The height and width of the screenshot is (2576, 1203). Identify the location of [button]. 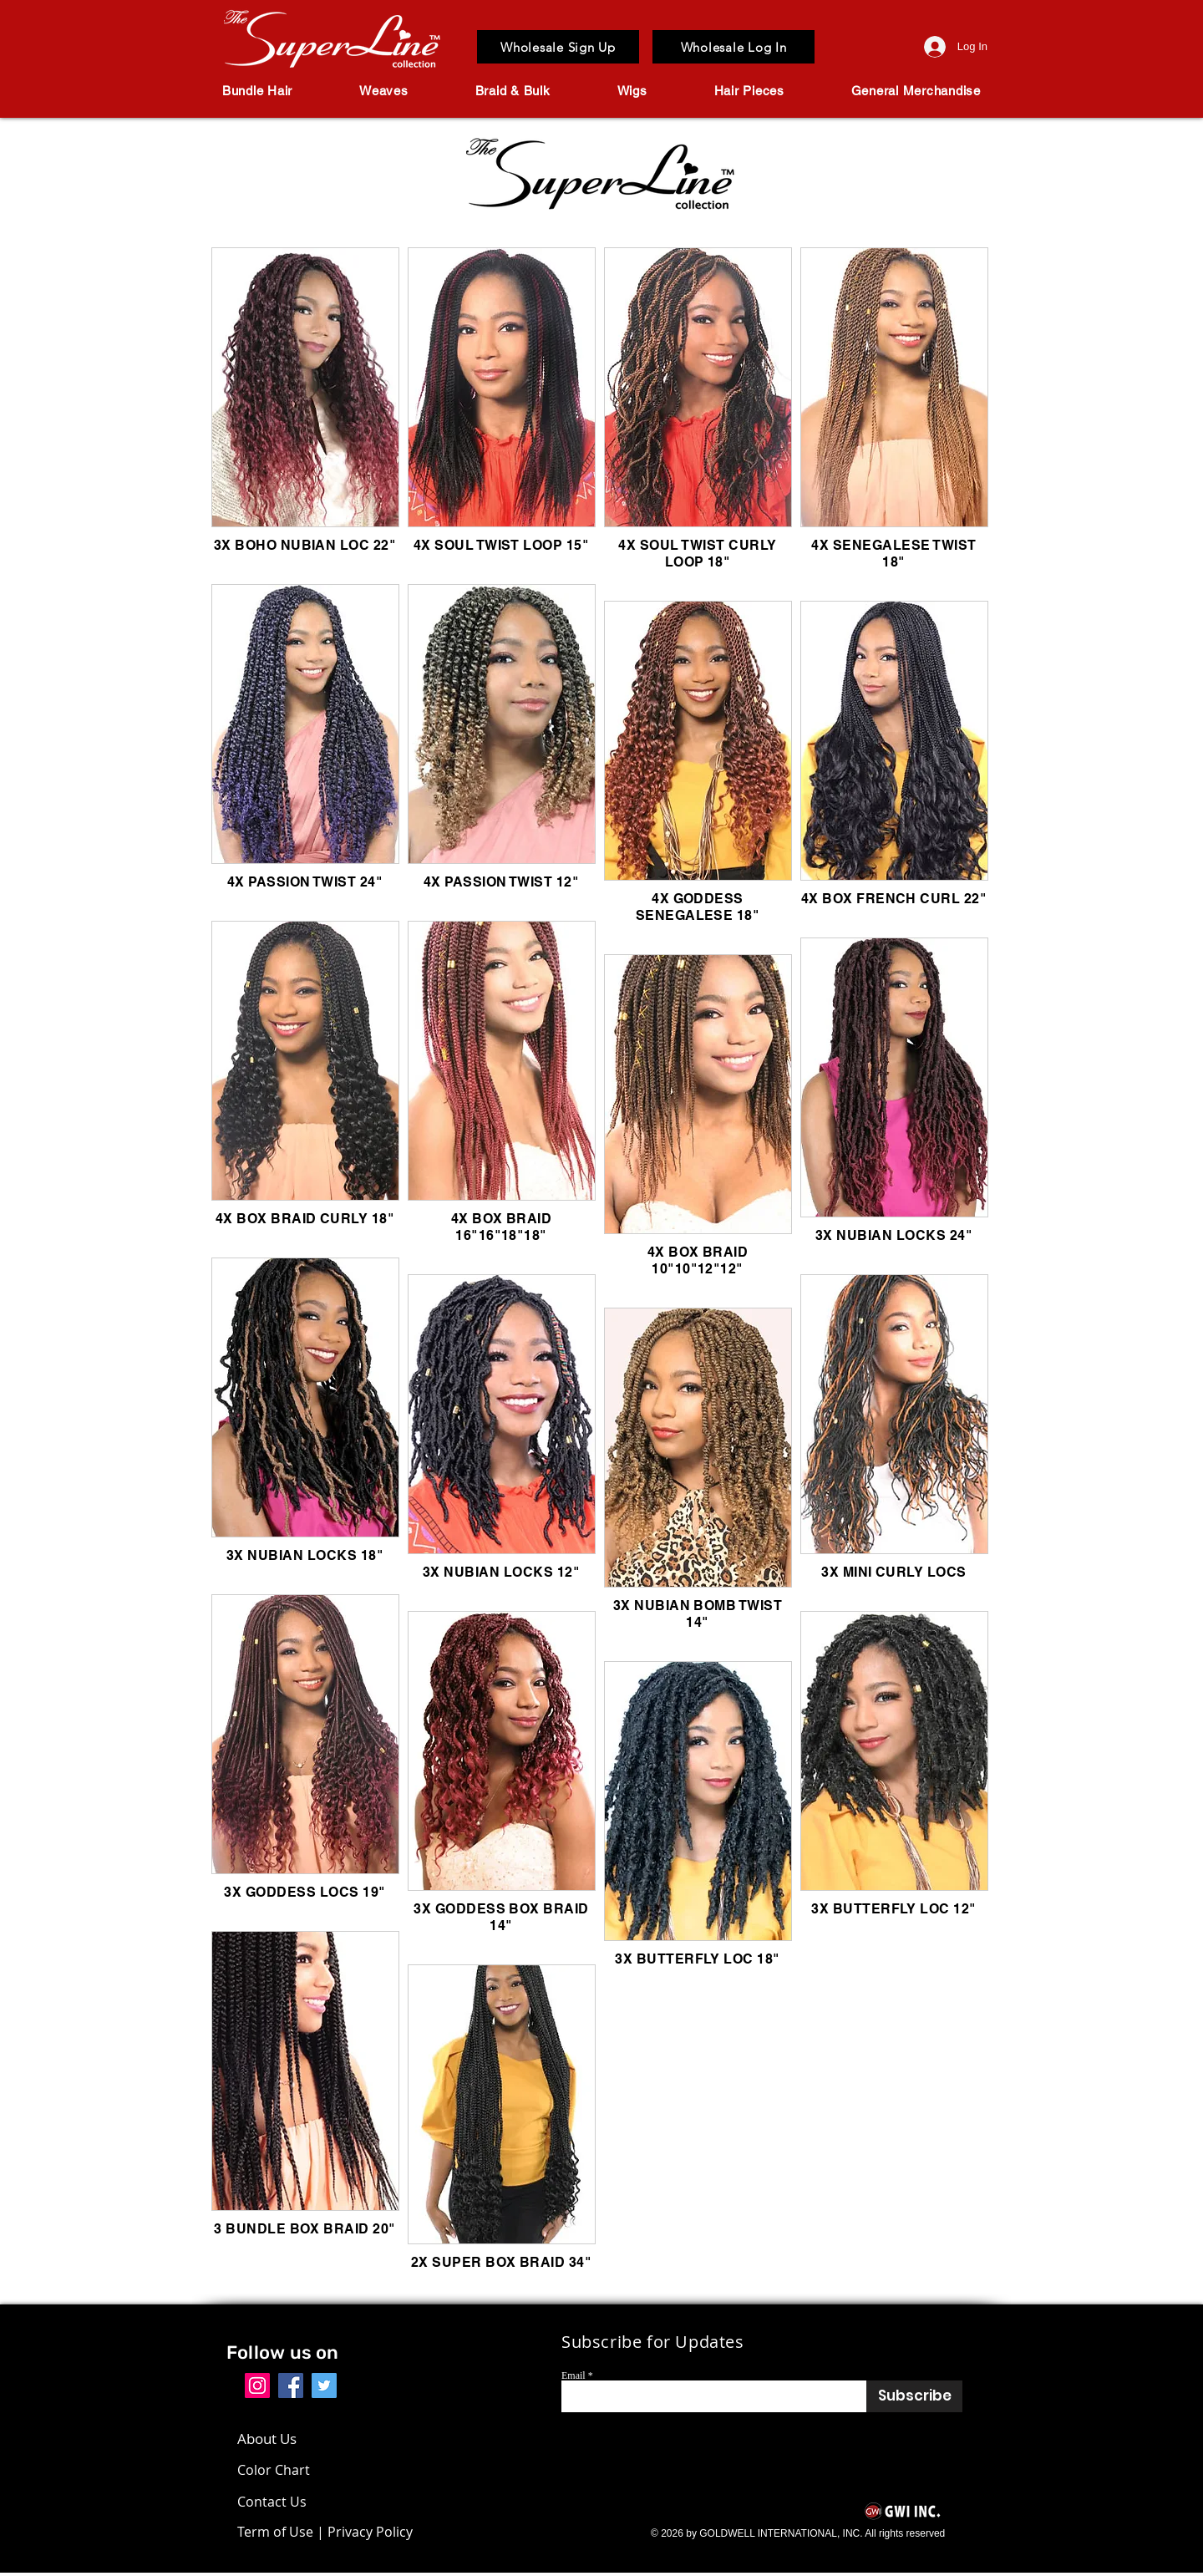
(257, 90).